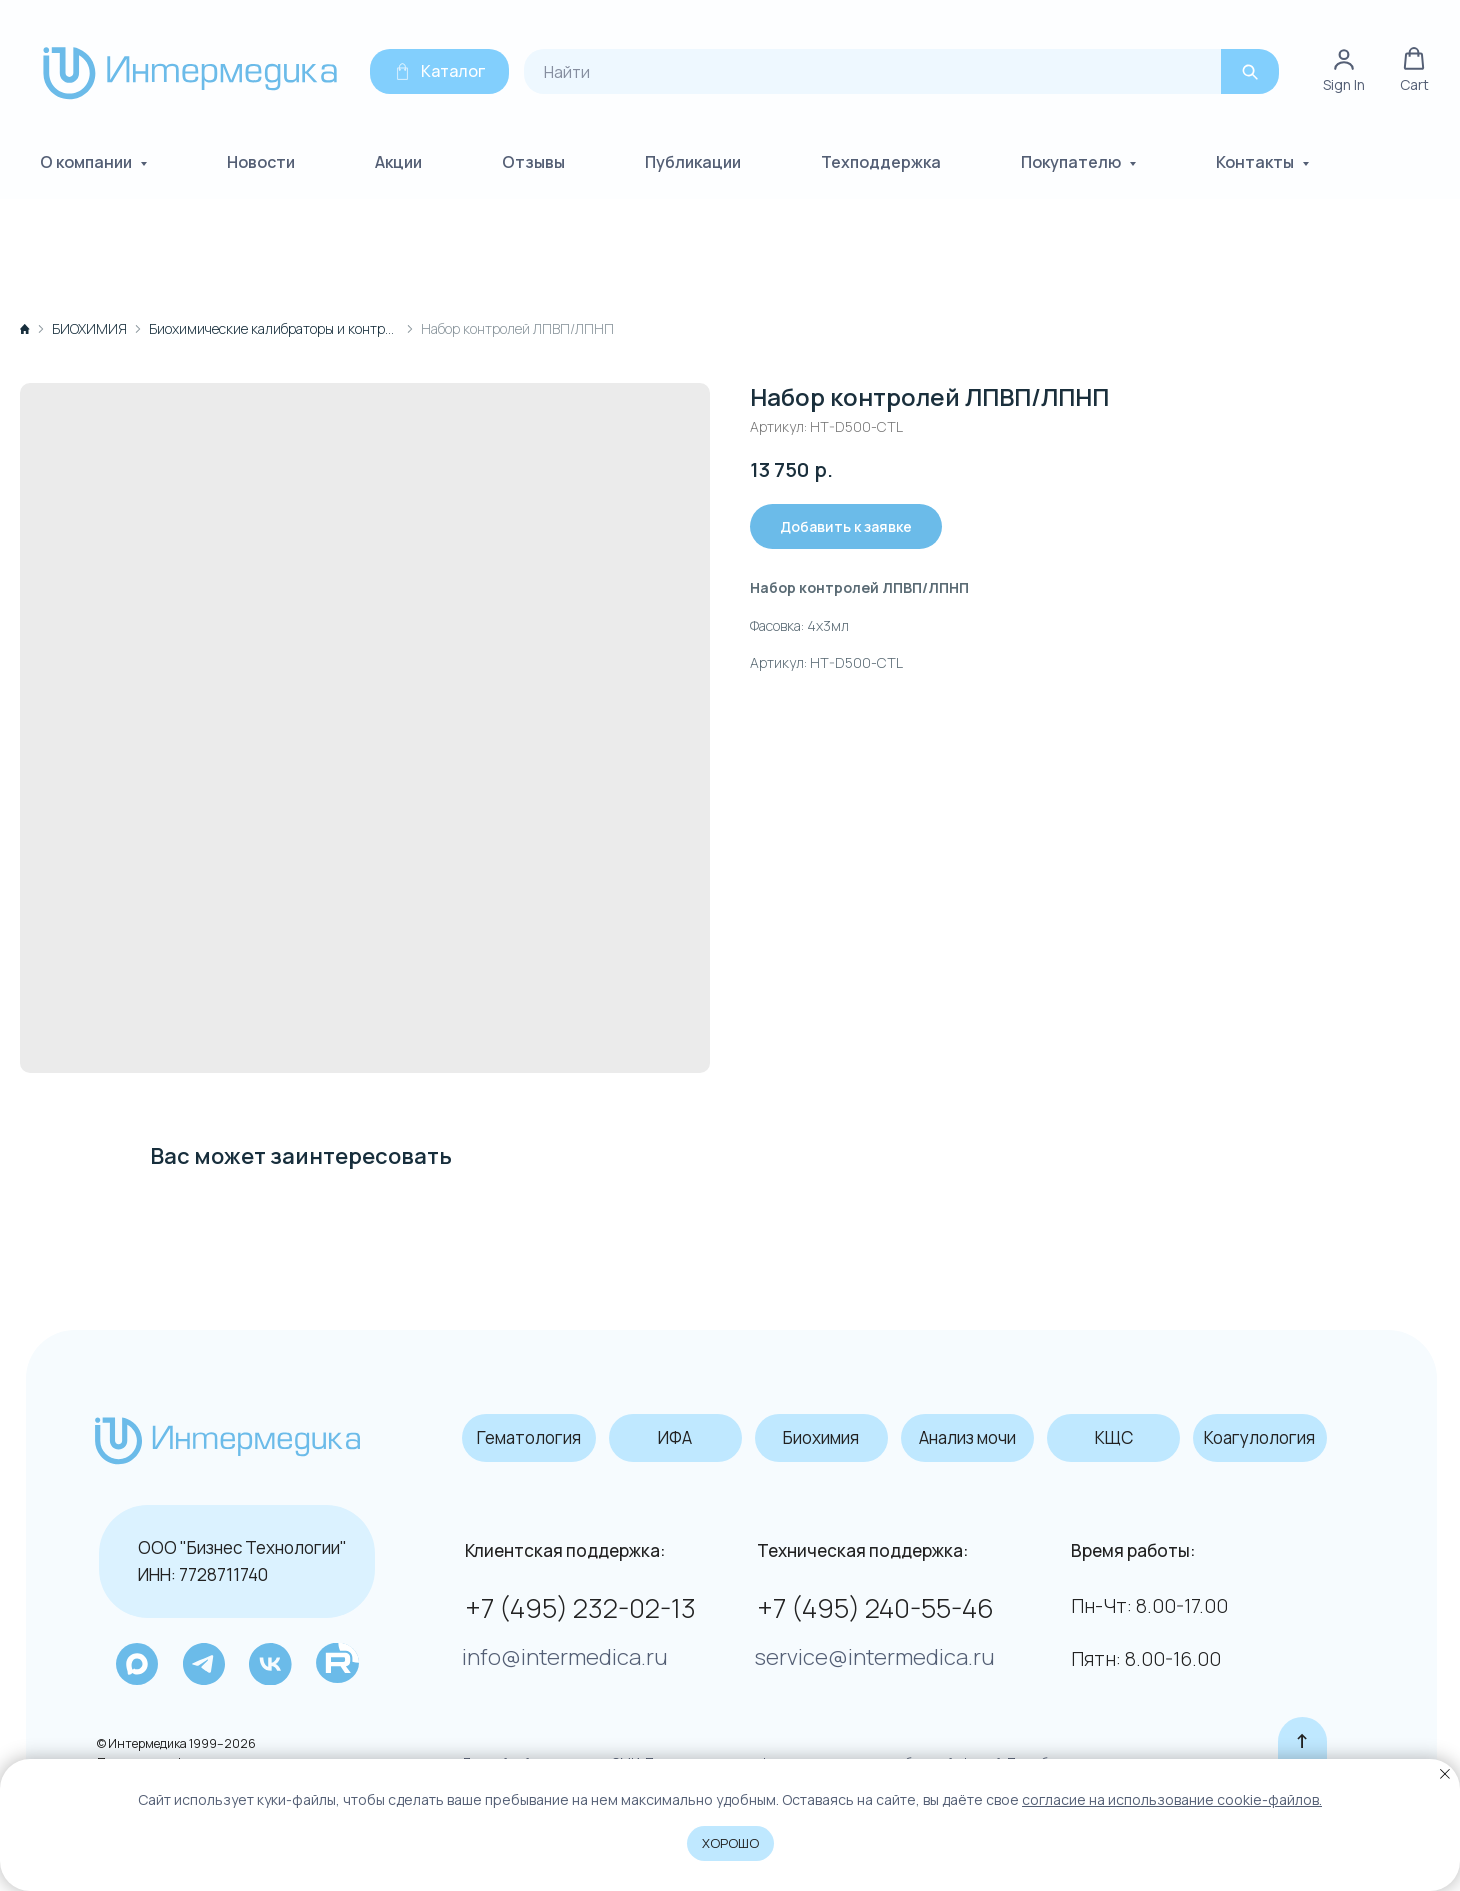 Image resolution: width=1460 pixels, height=1891 pixels. What do you see at coordinates (727, 1751) in the screenshot?
I see `Данный сайт не является СМИ. Представленная информация не является публичной офертой.` at bounding box center [727, 1751].